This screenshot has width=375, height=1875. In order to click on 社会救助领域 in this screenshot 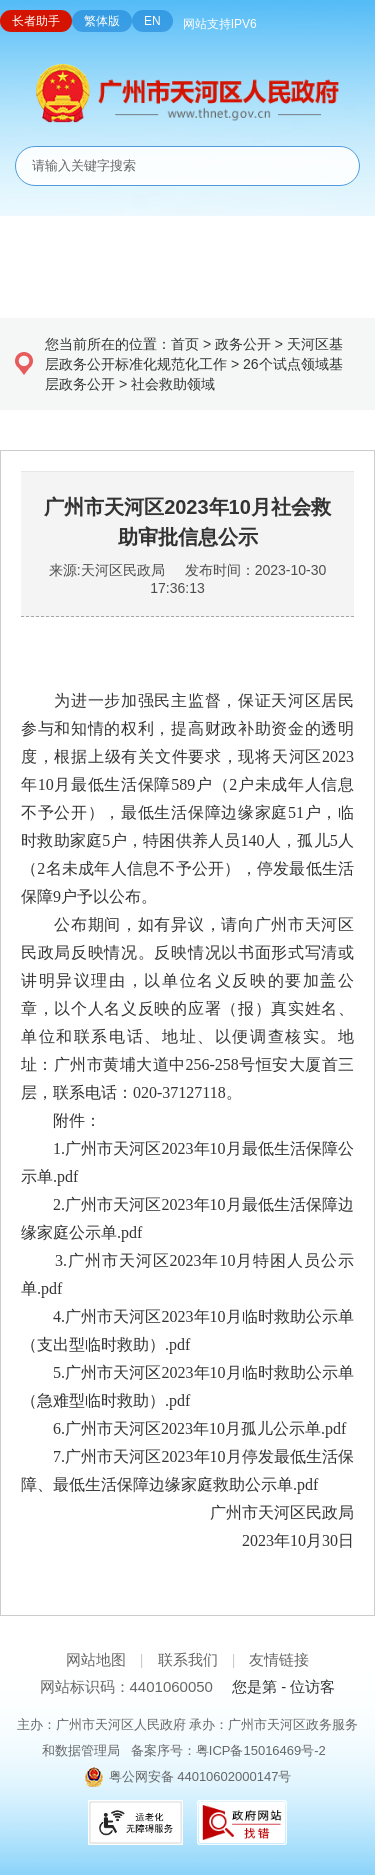, I will do `click(173, 384)`.